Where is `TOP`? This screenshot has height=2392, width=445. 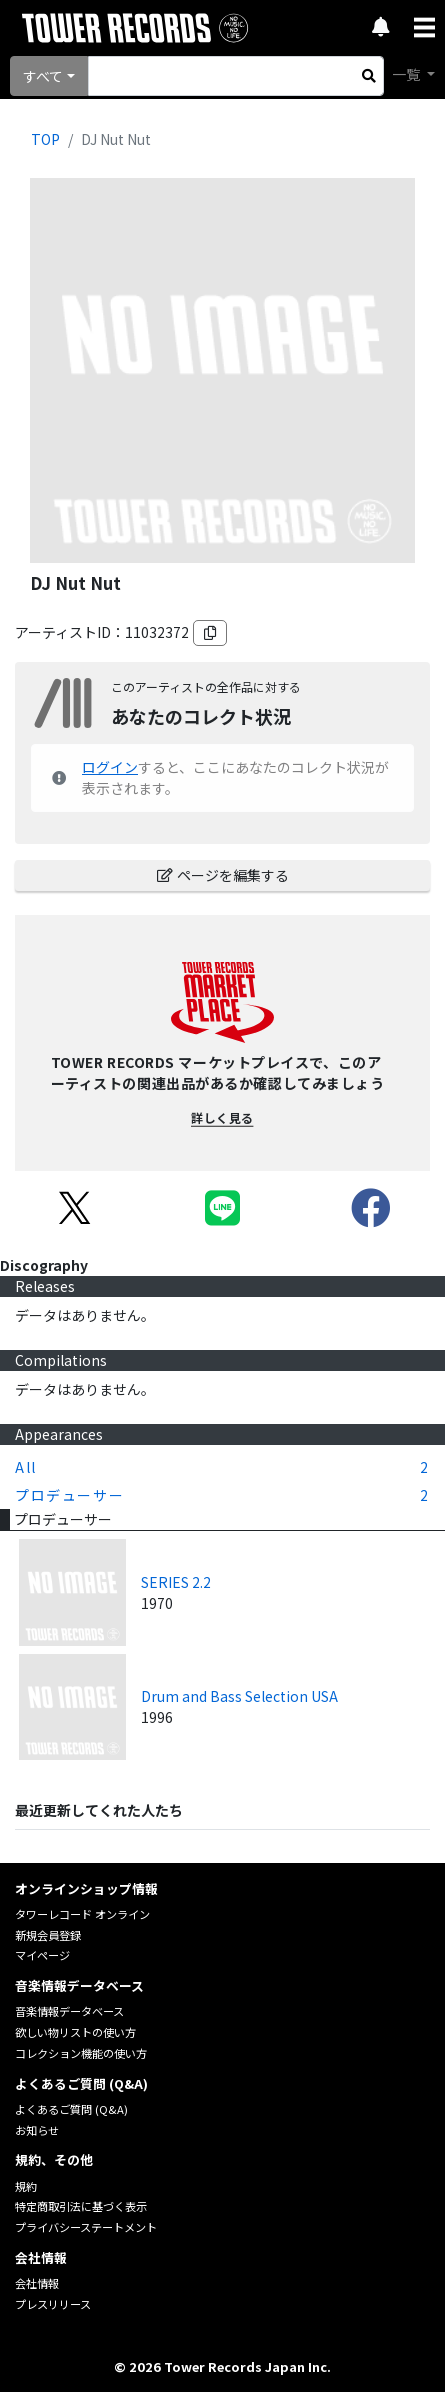
TOP is located at coordinates (45, 139).